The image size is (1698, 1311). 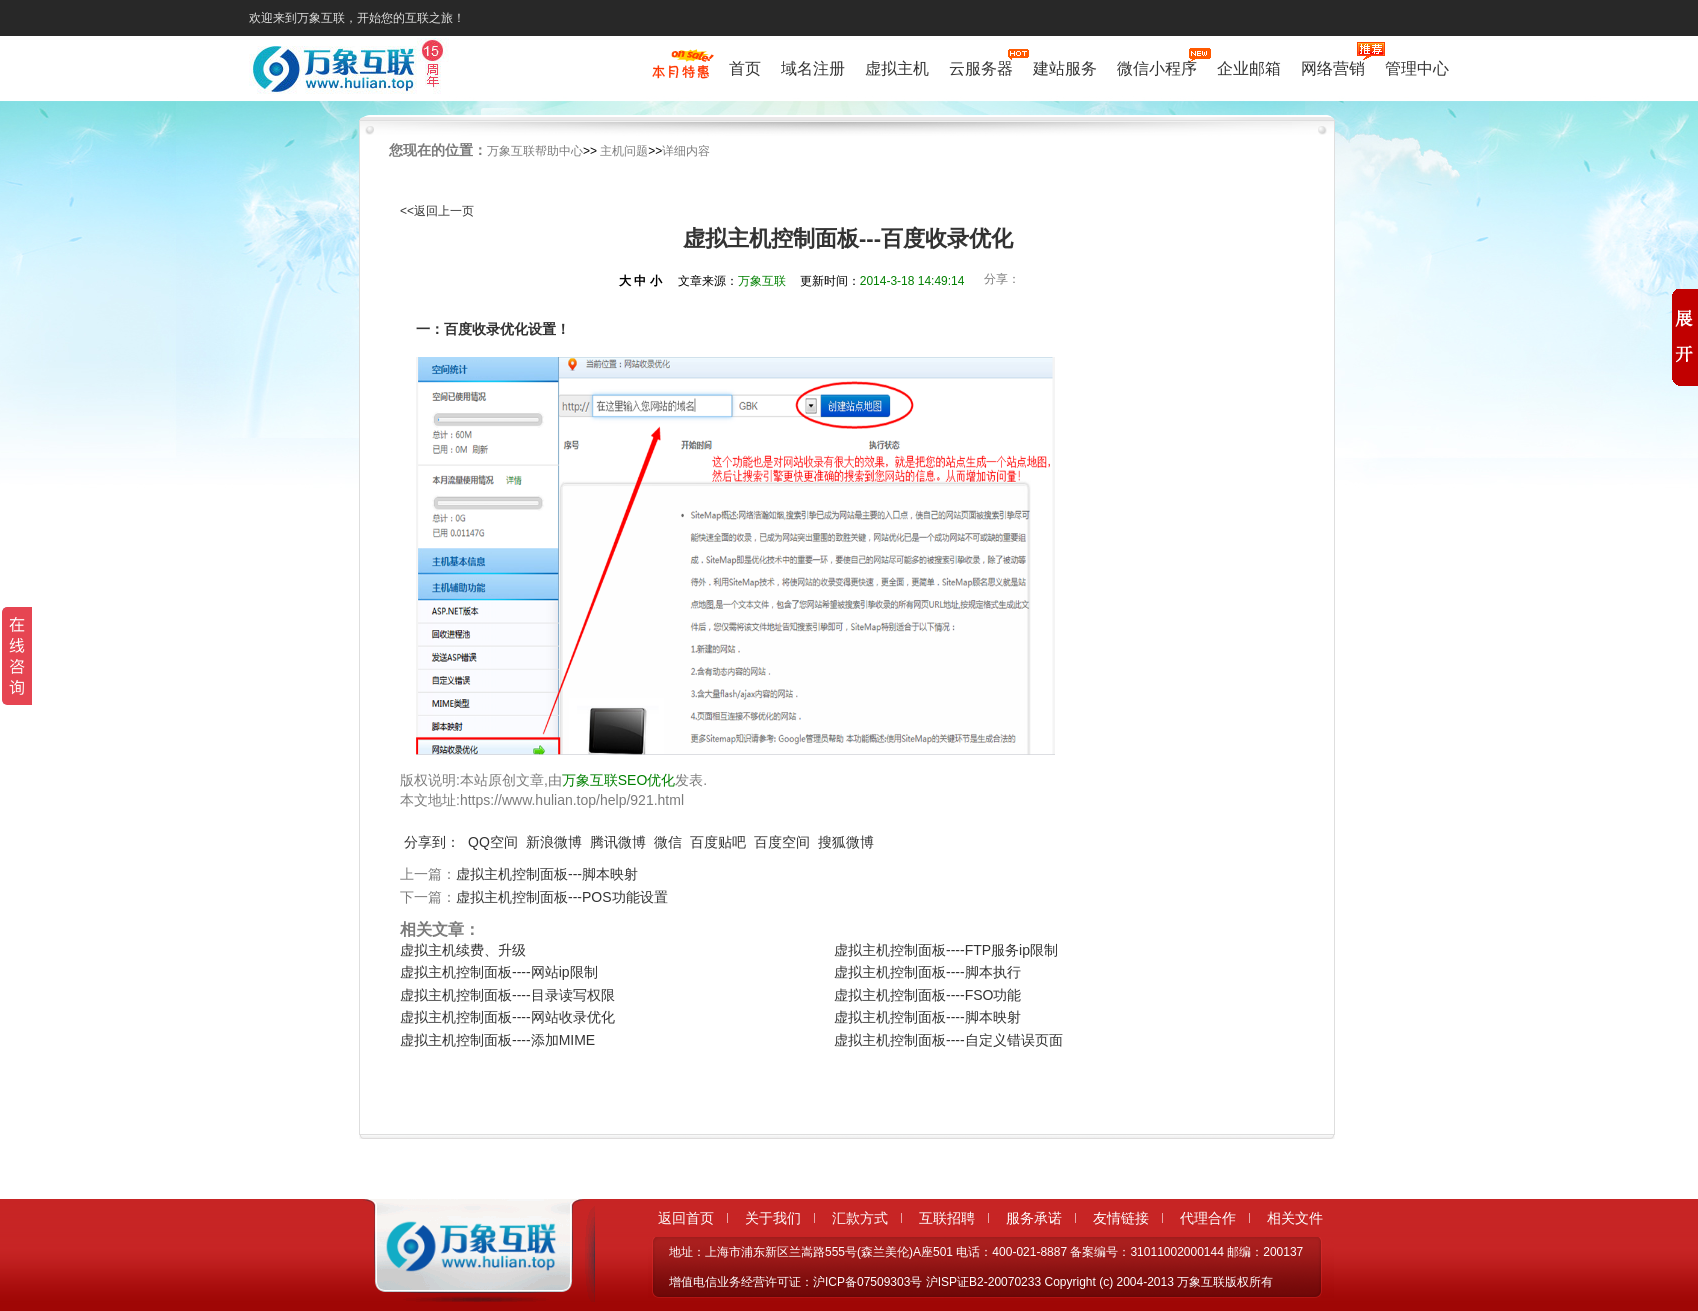 I want to click on 虚拟主机控制面板----网站ip限制, so click(x=499, y=972).